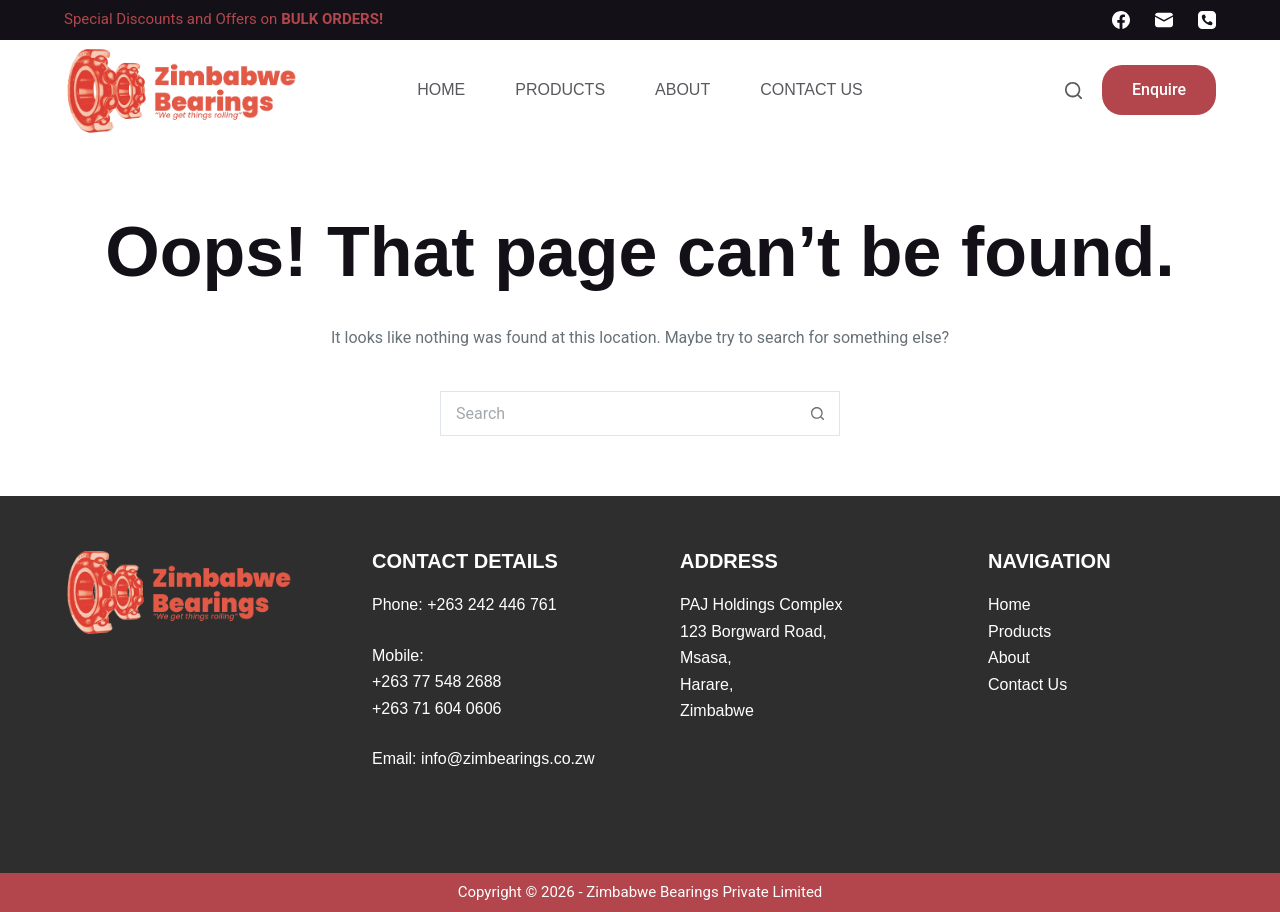  I want to click on Contact Us [menuitem], so click(811, 89).